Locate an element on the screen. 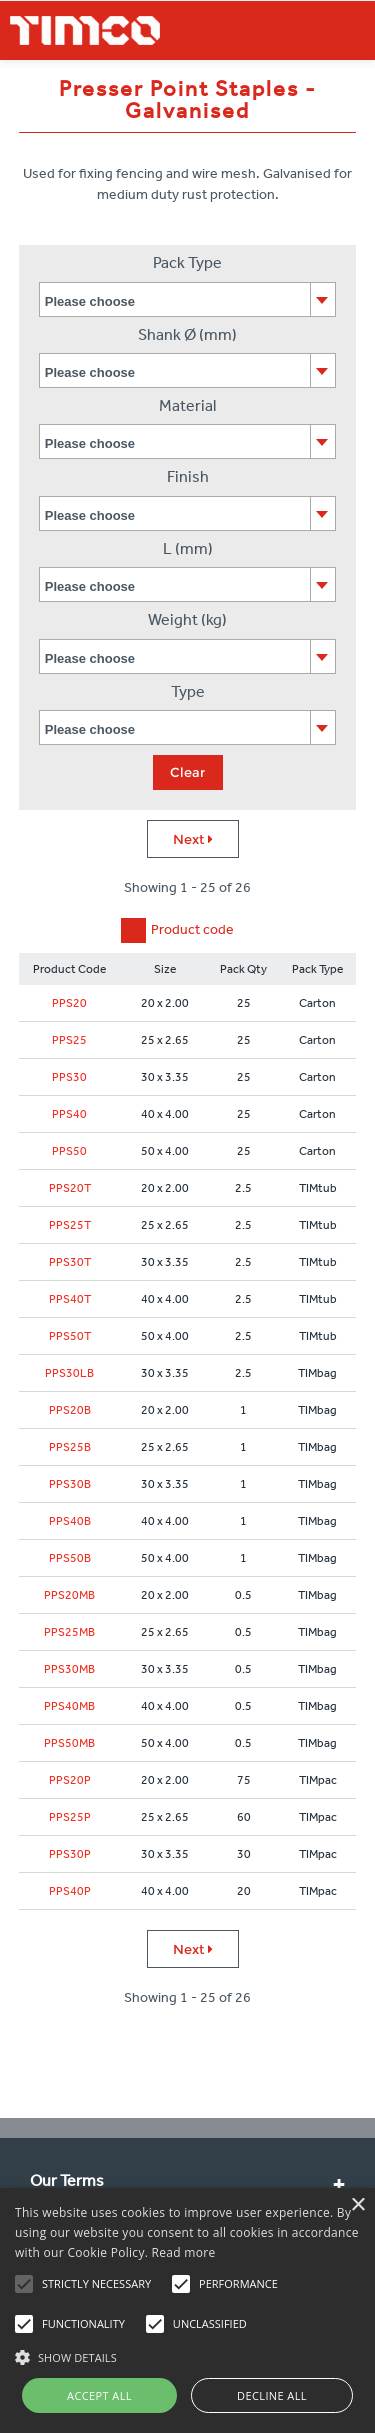  PPS30T is located at coordinates (70, 1262).